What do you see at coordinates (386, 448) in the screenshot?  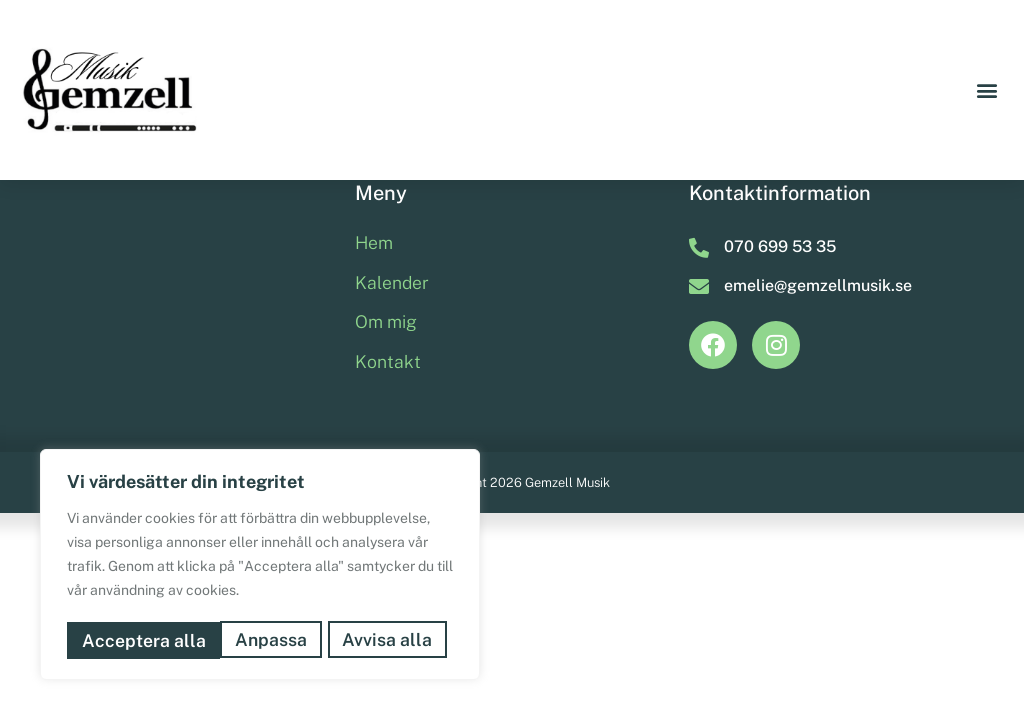 I see `Om mig` at bounding box center [386, 448].